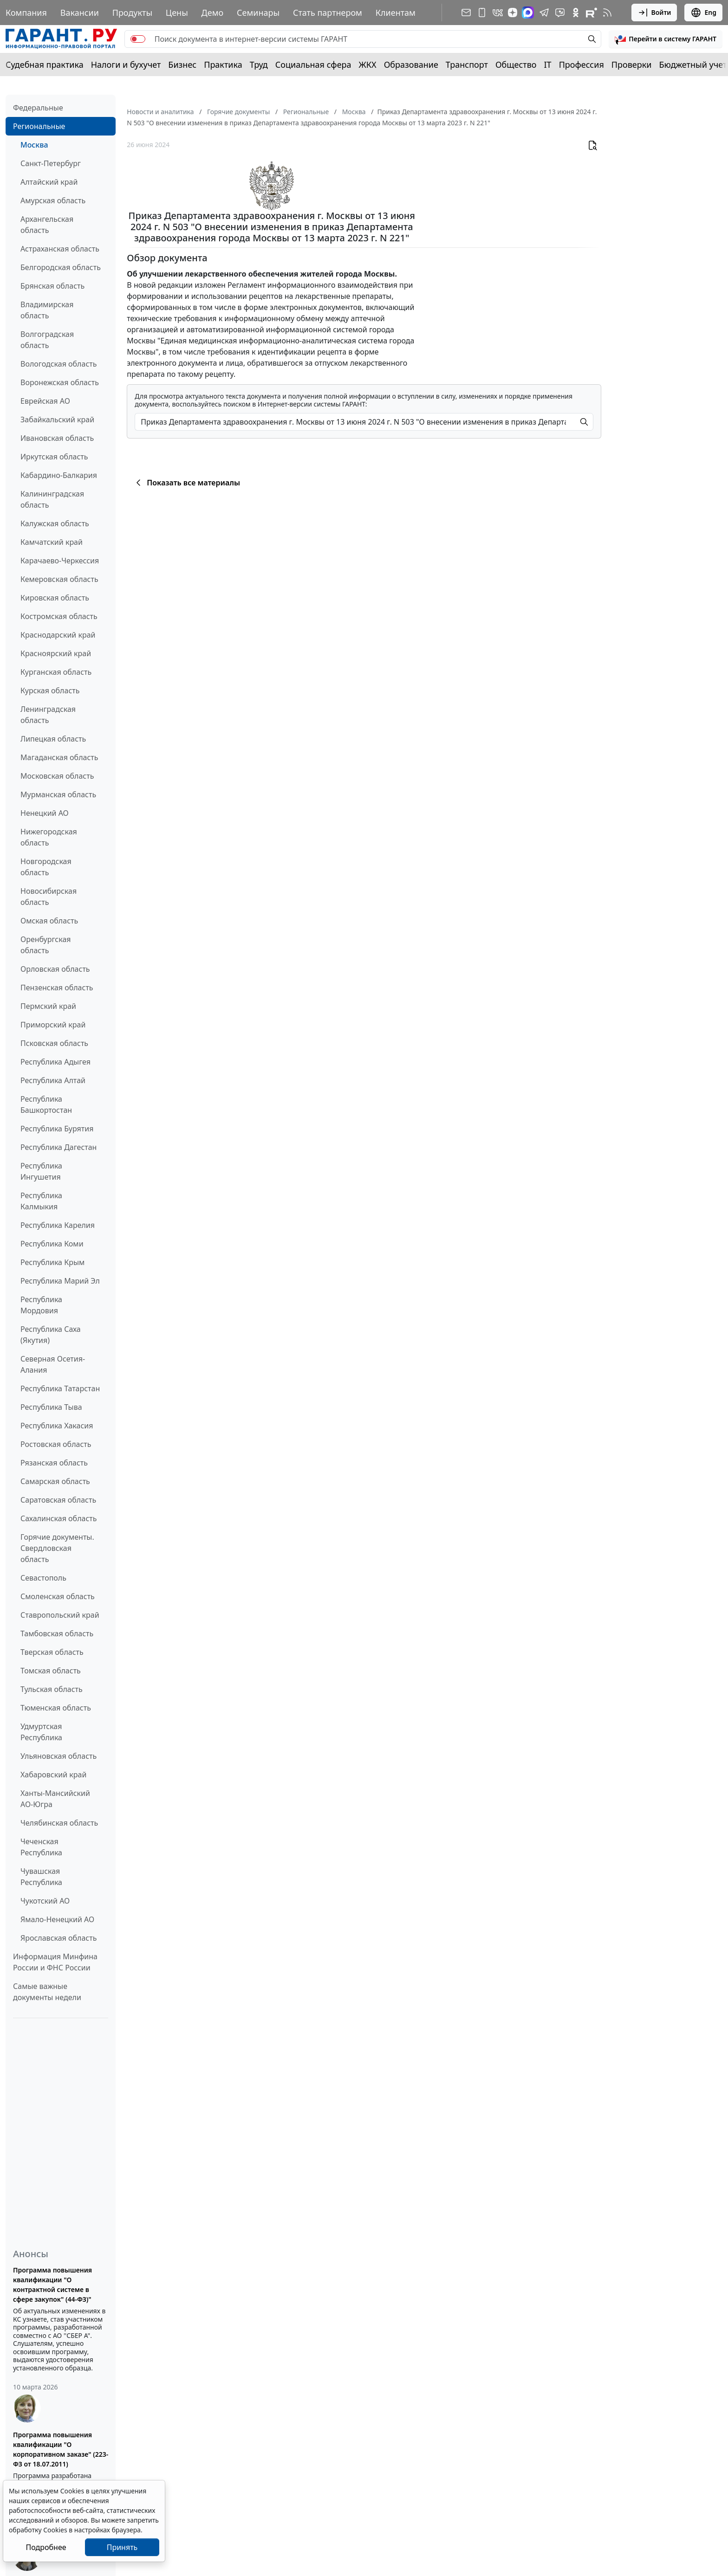  Describe the element at coordinates (581, 64) in the screenshot. I see `Профессия` at that location.